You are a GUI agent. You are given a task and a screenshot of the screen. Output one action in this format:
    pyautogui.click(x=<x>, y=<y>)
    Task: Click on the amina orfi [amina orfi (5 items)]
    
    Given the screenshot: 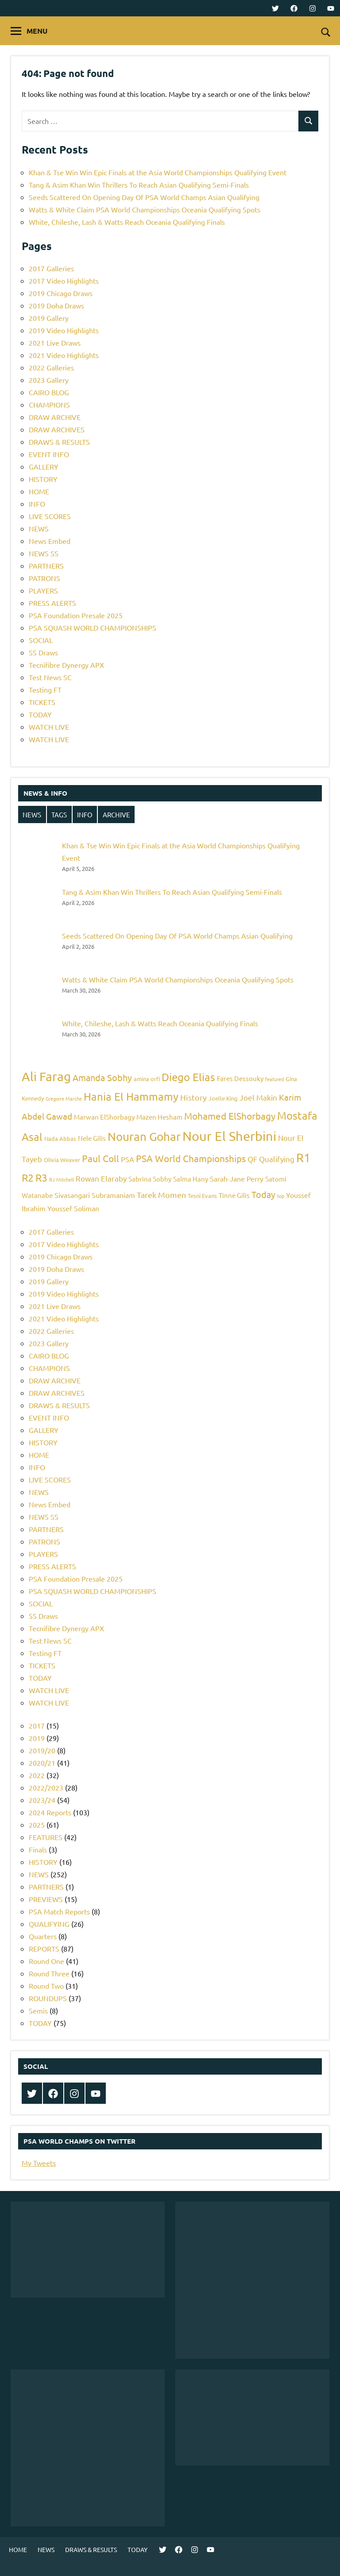 What is the action you would take?
    pyautogui.click(x=147, y=1078)
    